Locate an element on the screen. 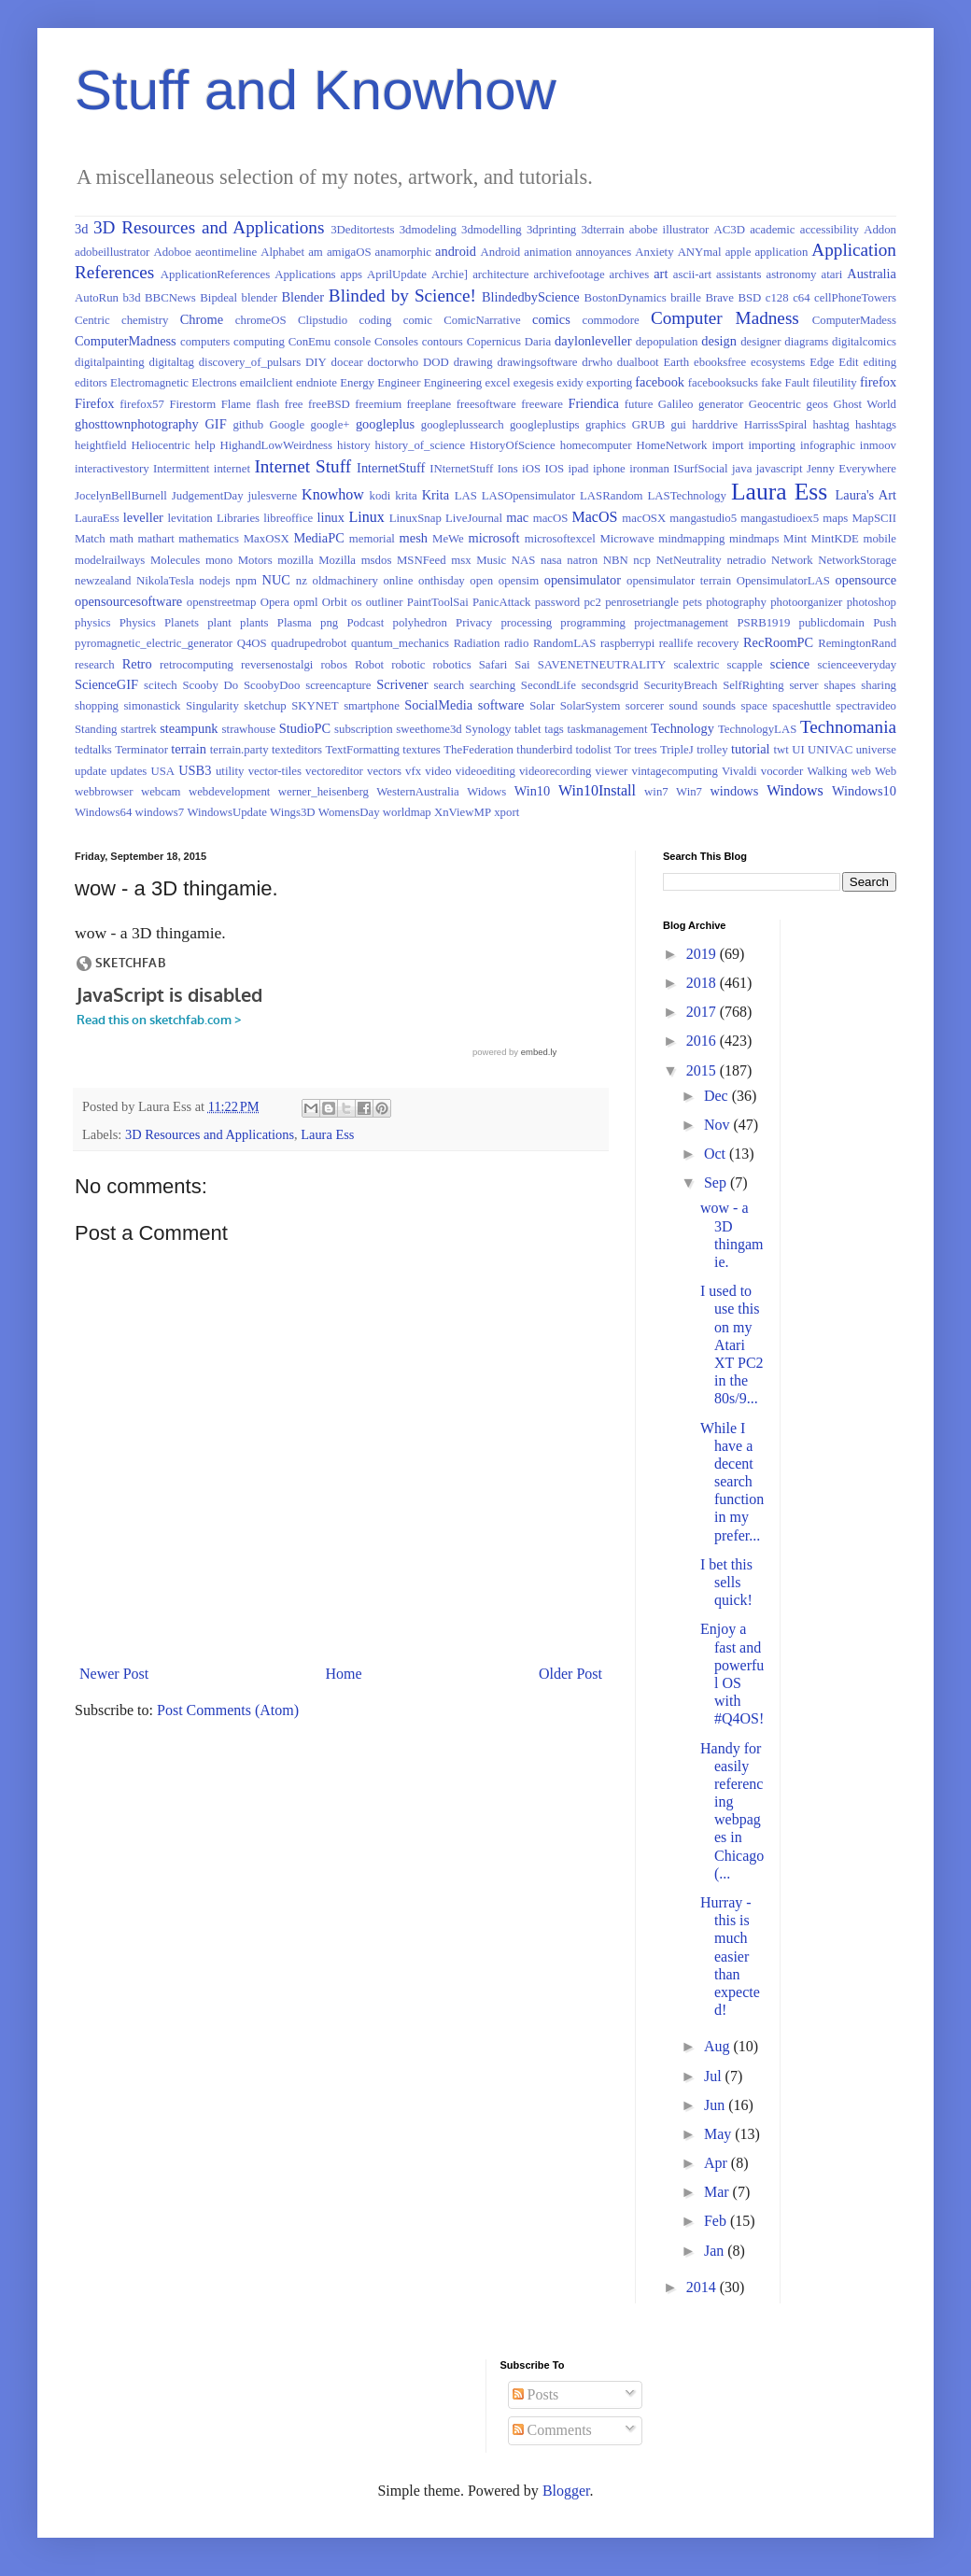 This screenshot has height=2576, width=971. 3dmodeling is located at coordinates (428, 229).